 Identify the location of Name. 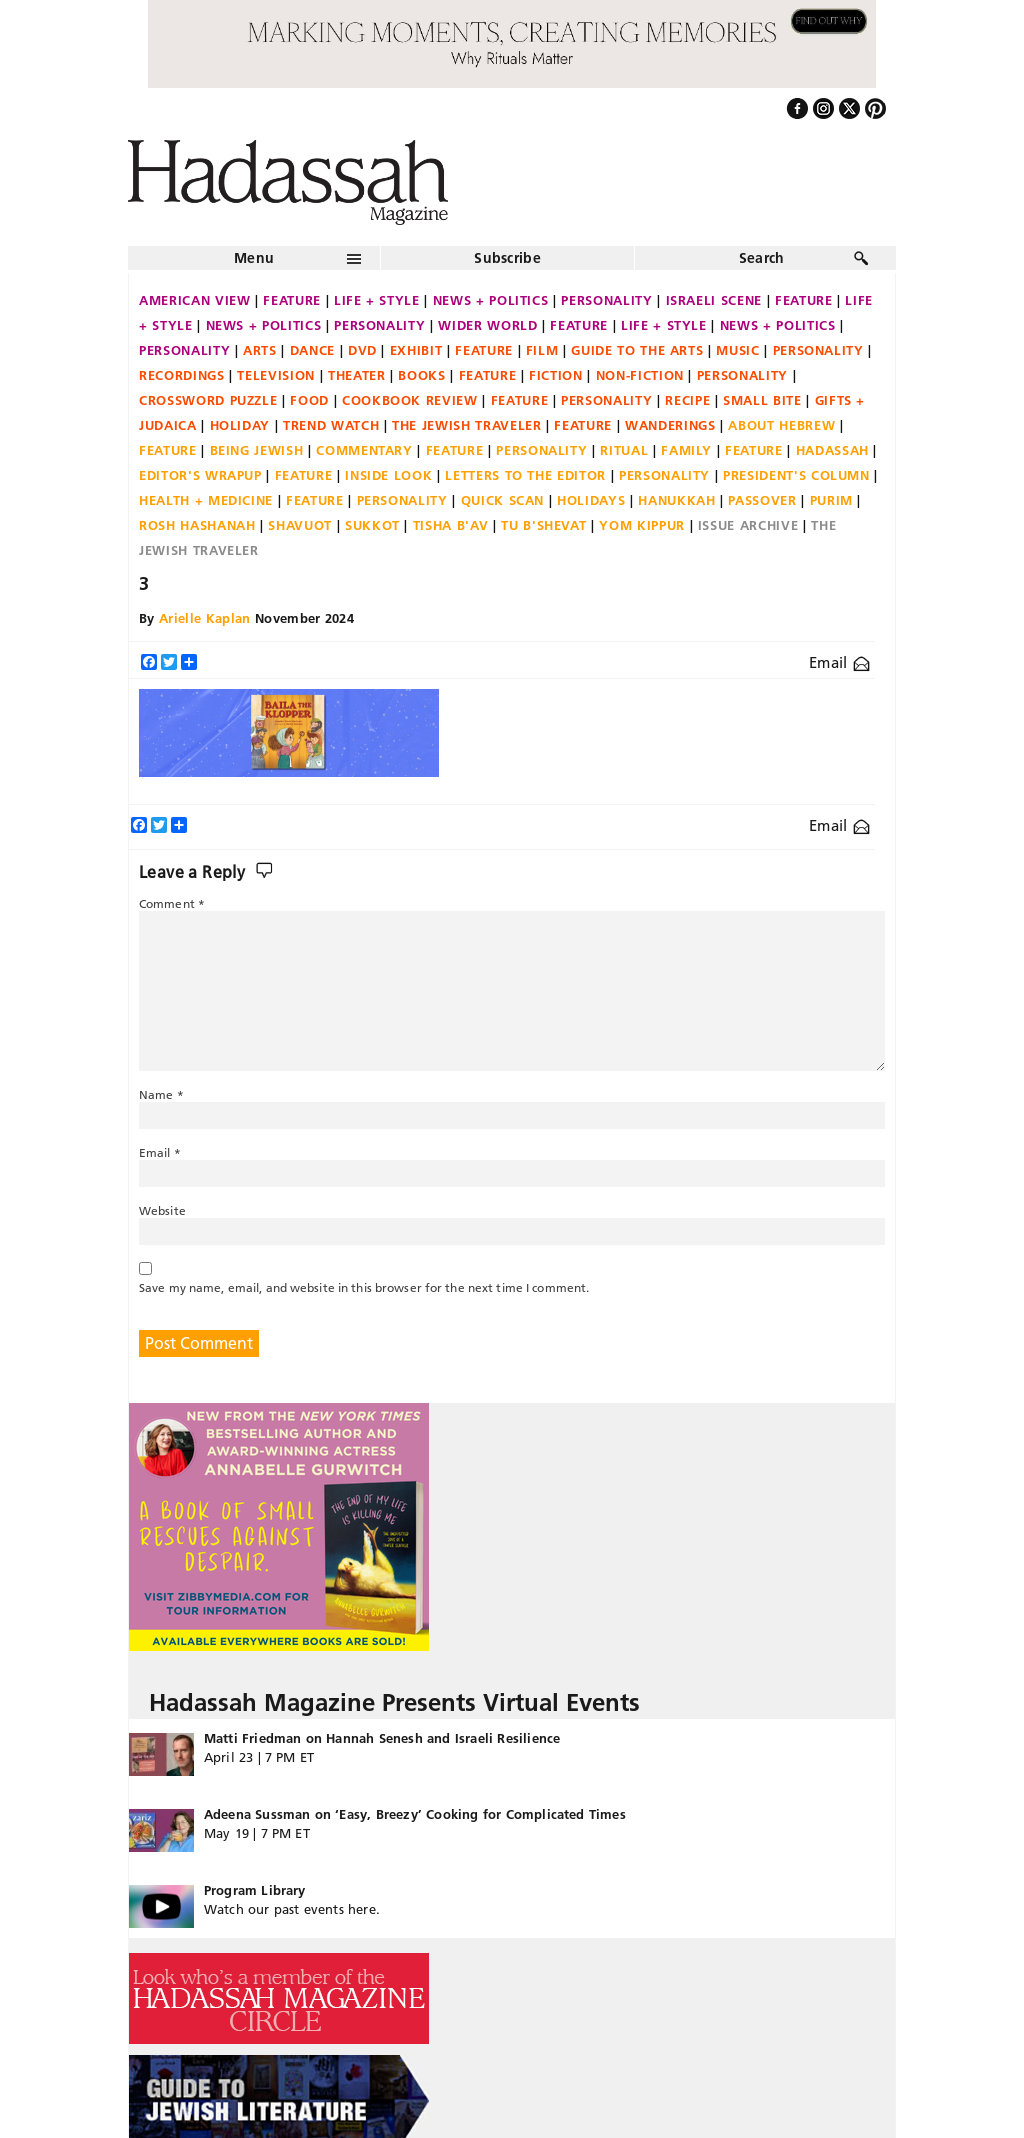
(161, 1094).